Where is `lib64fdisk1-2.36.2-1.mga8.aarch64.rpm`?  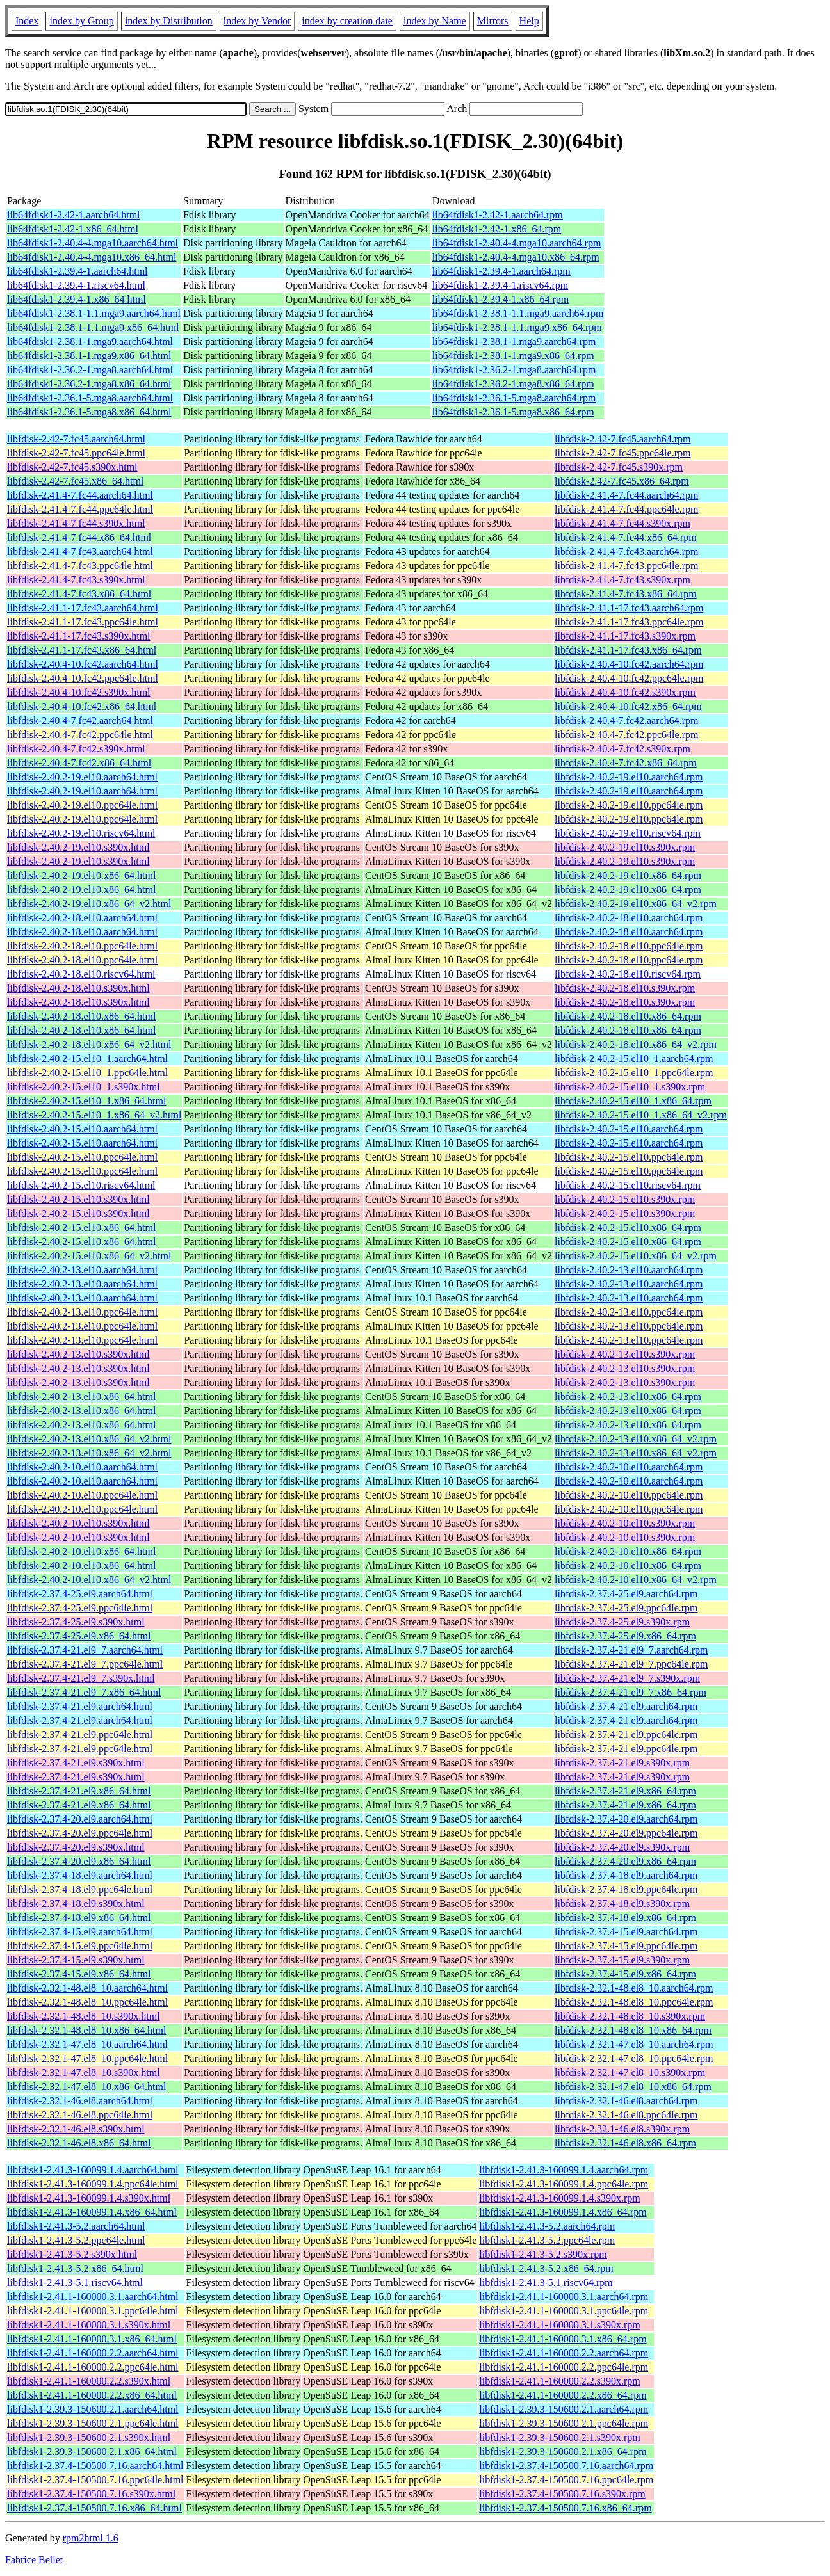 lib64fdisk1-2.36.2-1.mga8.aarch64.rpm is located at coordinates (514, 369).